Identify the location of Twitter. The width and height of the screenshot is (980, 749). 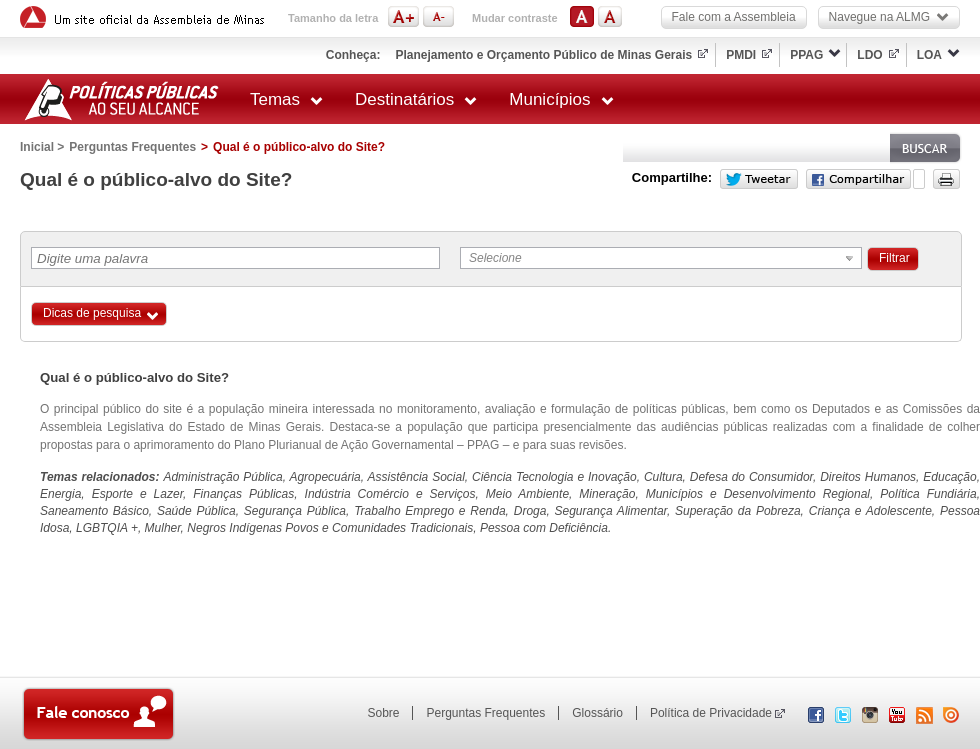
(759, 179).